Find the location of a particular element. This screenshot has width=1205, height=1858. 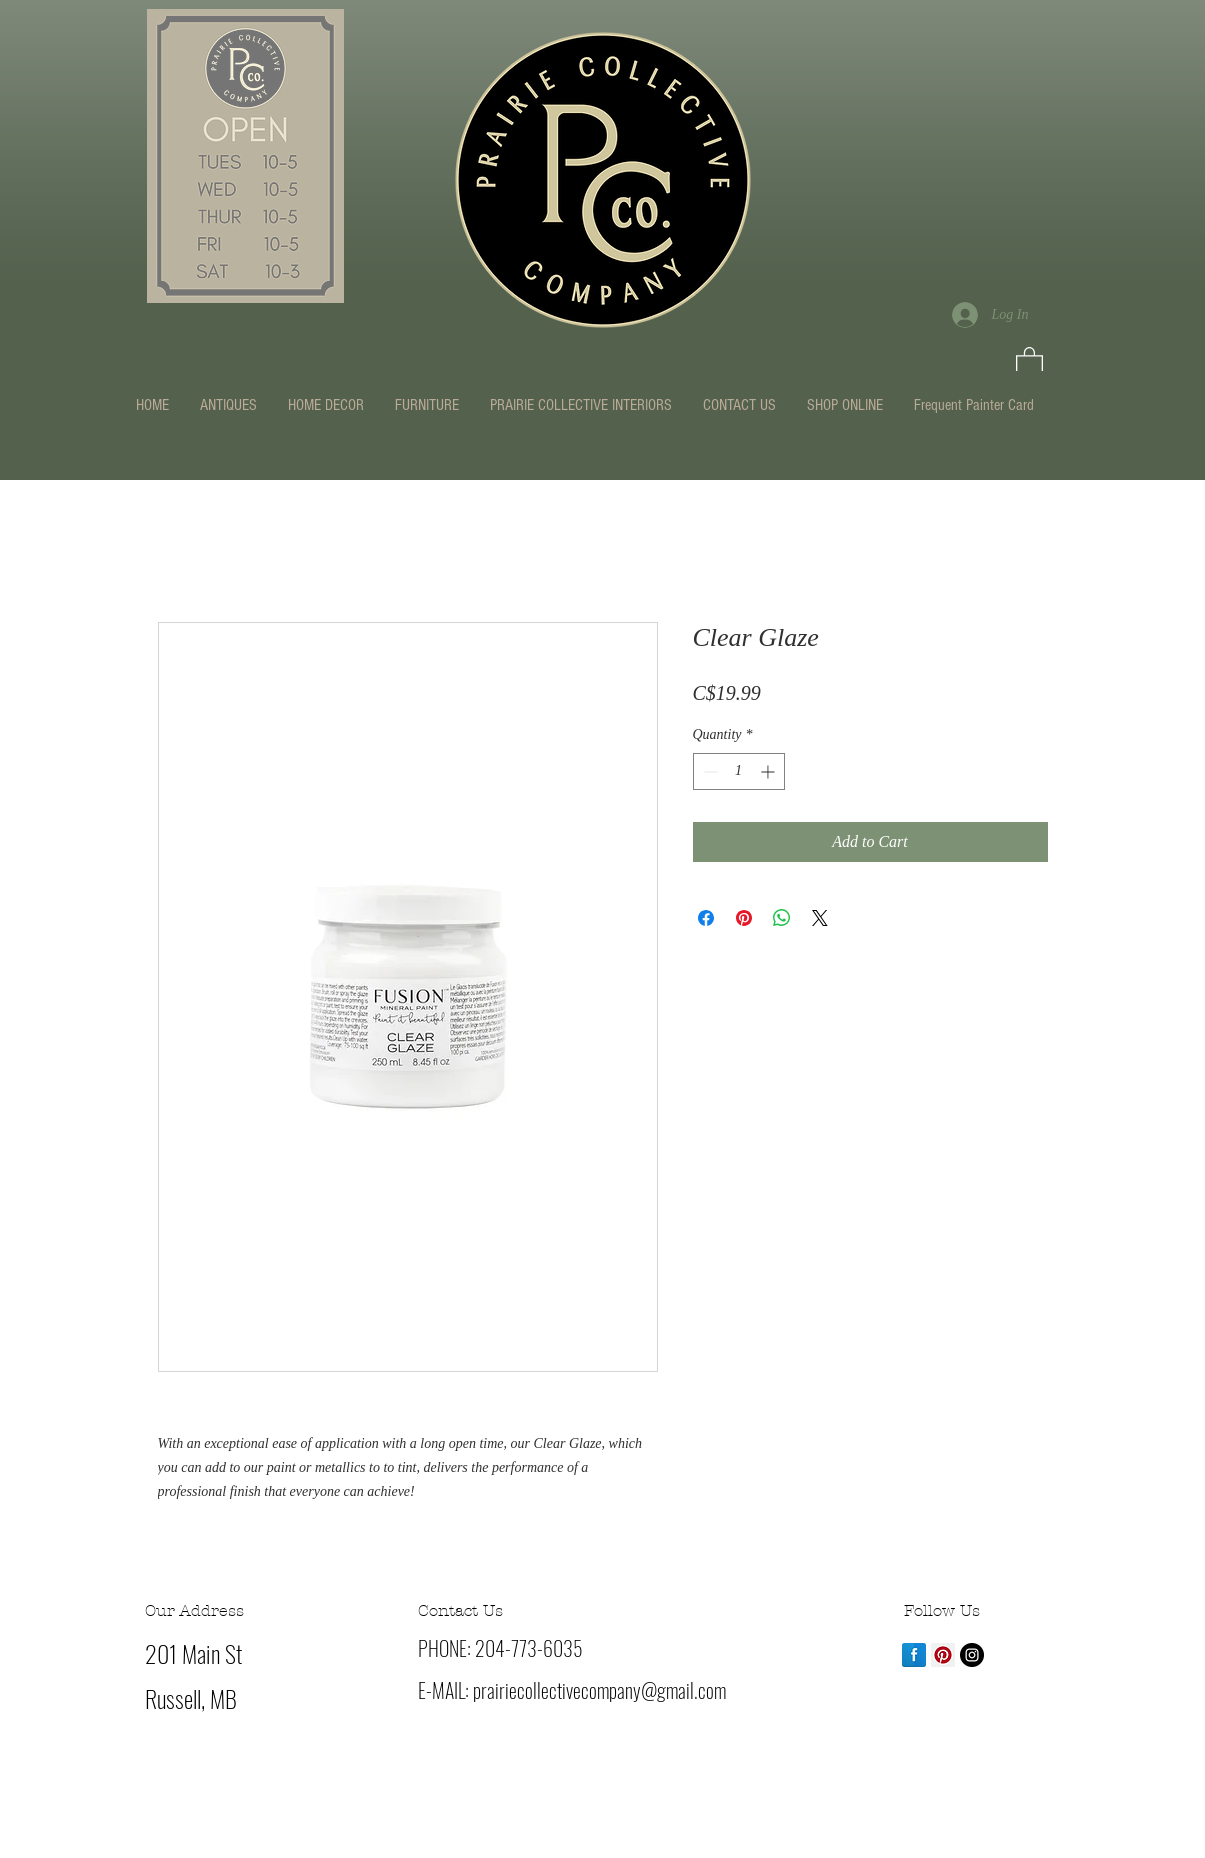

[Increment] is located at coordinates (769, 771).